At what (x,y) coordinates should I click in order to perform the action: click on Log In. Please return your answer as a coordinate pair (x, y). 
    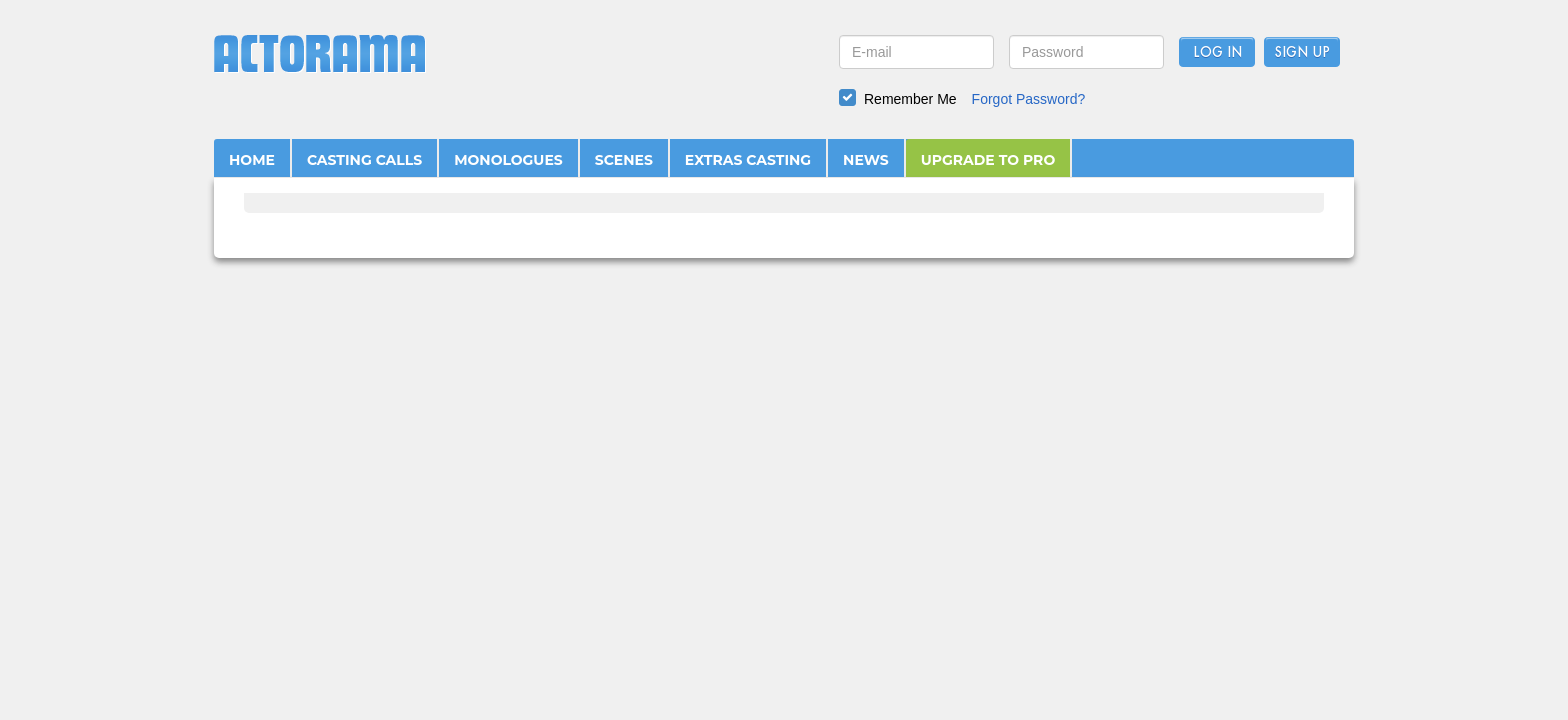
    Looking at the image, I should click on (1217, 53).